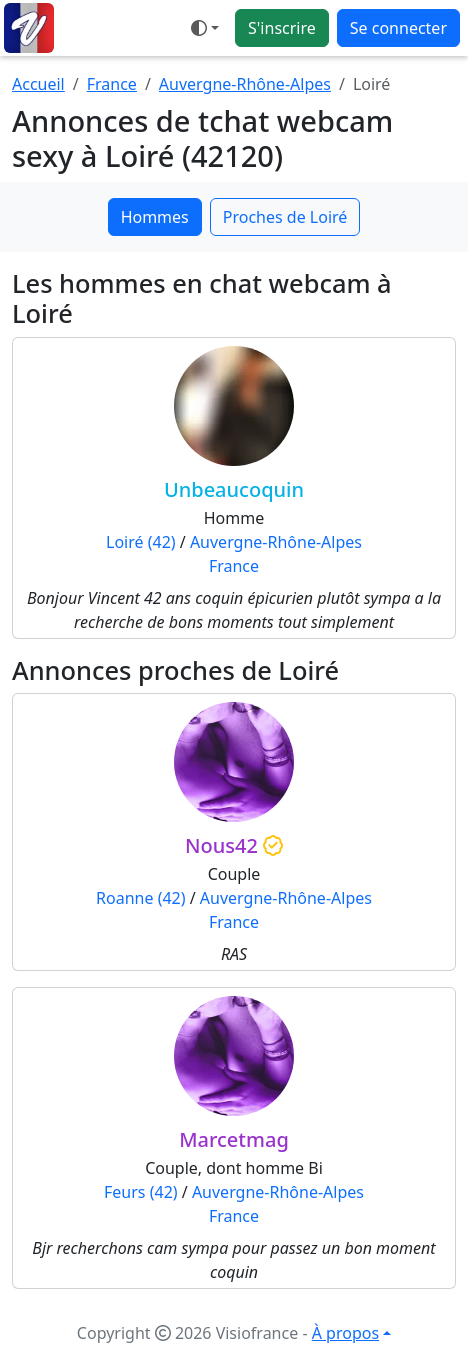 This screenshot has width=468, height=1369. What do you see at coordinates (38, 84) in the screenshot?
I see `Accueil` at bounding box center [38, 84].